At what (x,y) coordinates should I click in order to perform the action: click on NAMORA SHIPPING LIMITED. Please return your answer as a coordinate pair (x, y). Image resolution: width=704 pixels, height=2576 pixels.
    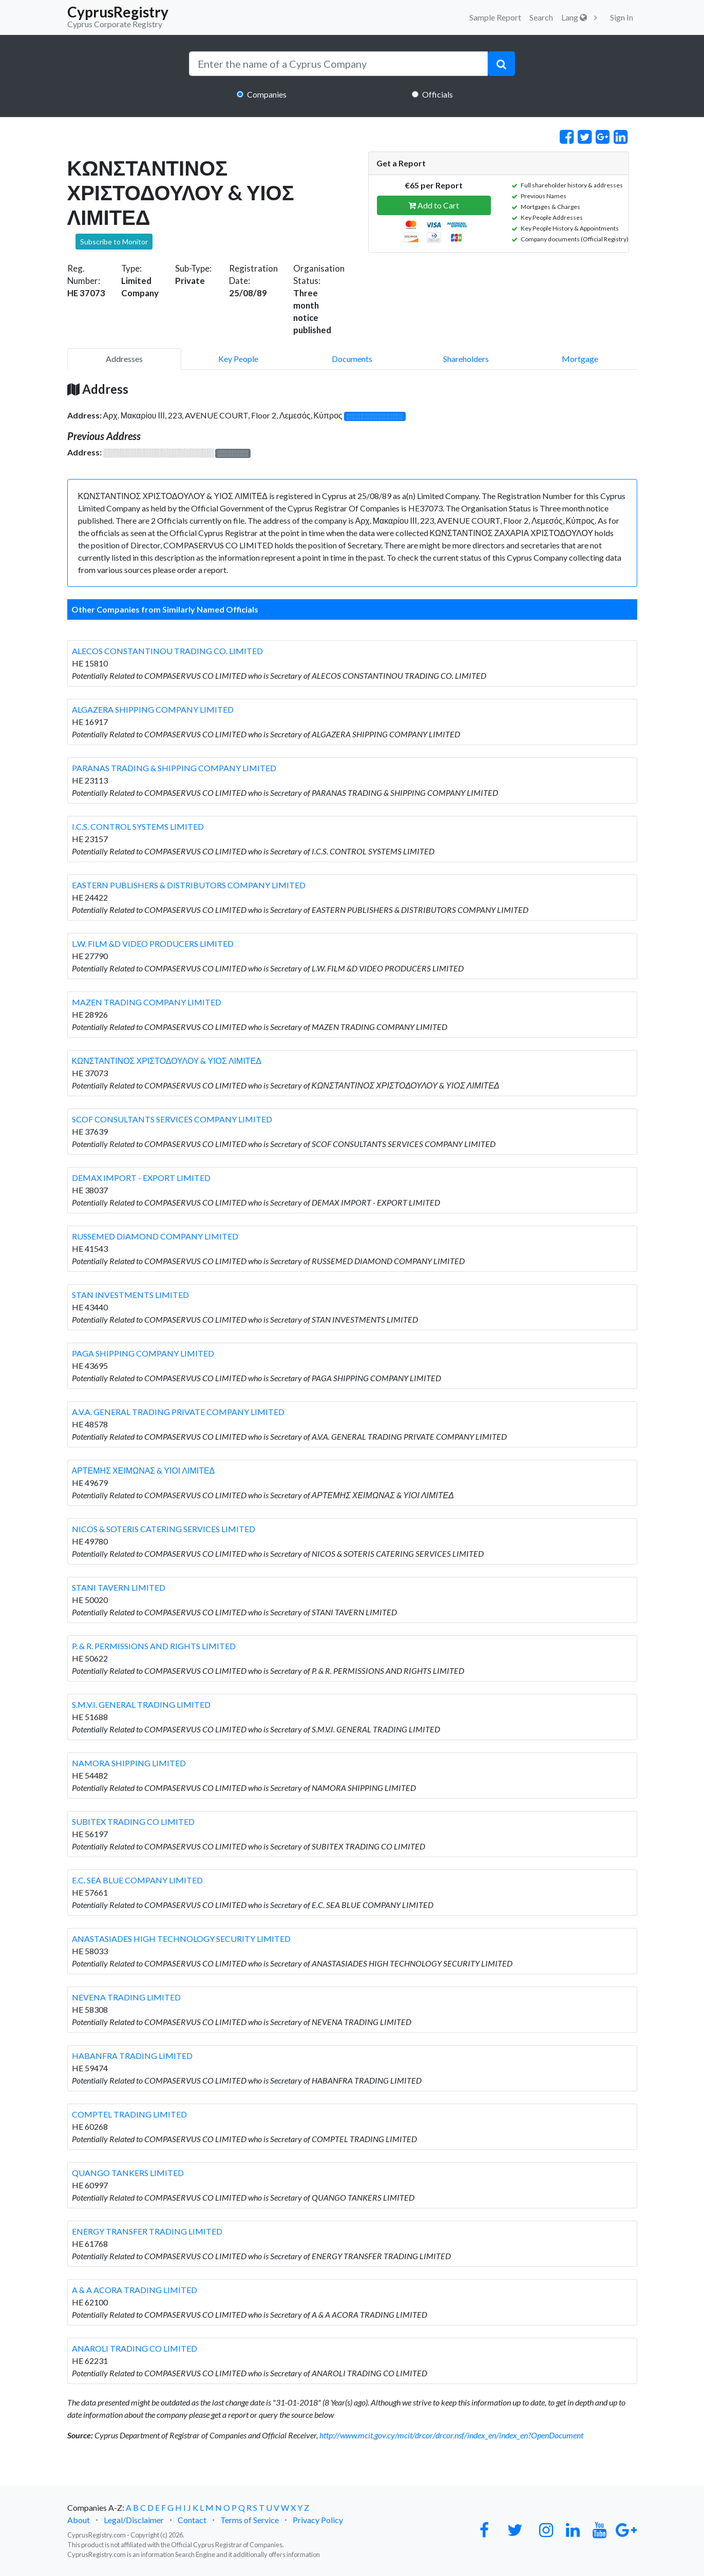
    Looking at the image, I should click on (129, 1763).